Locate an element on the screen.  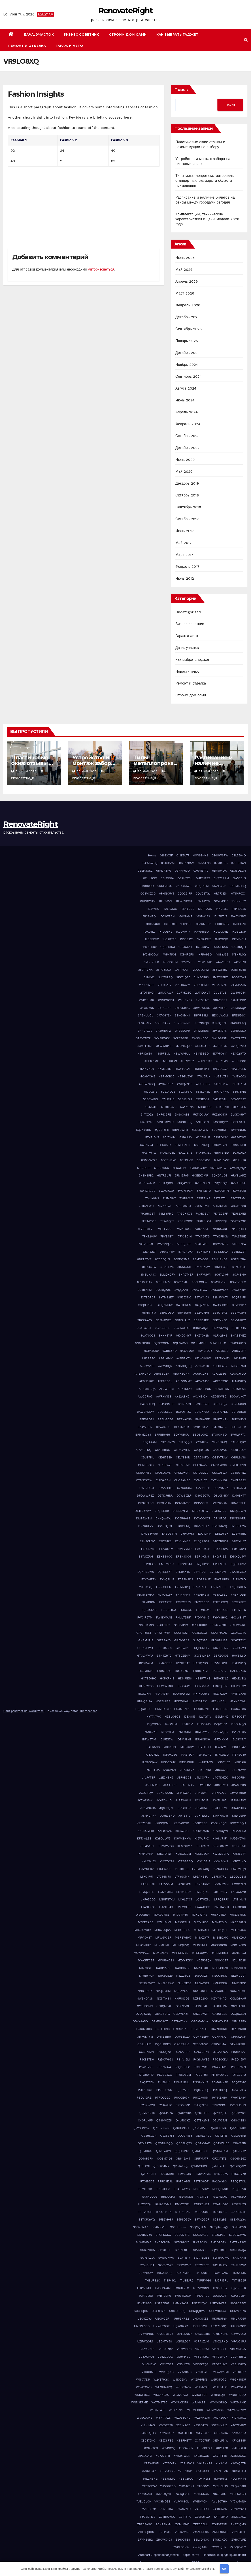
AAEJWLHD is located at coordinates (143, 1373).